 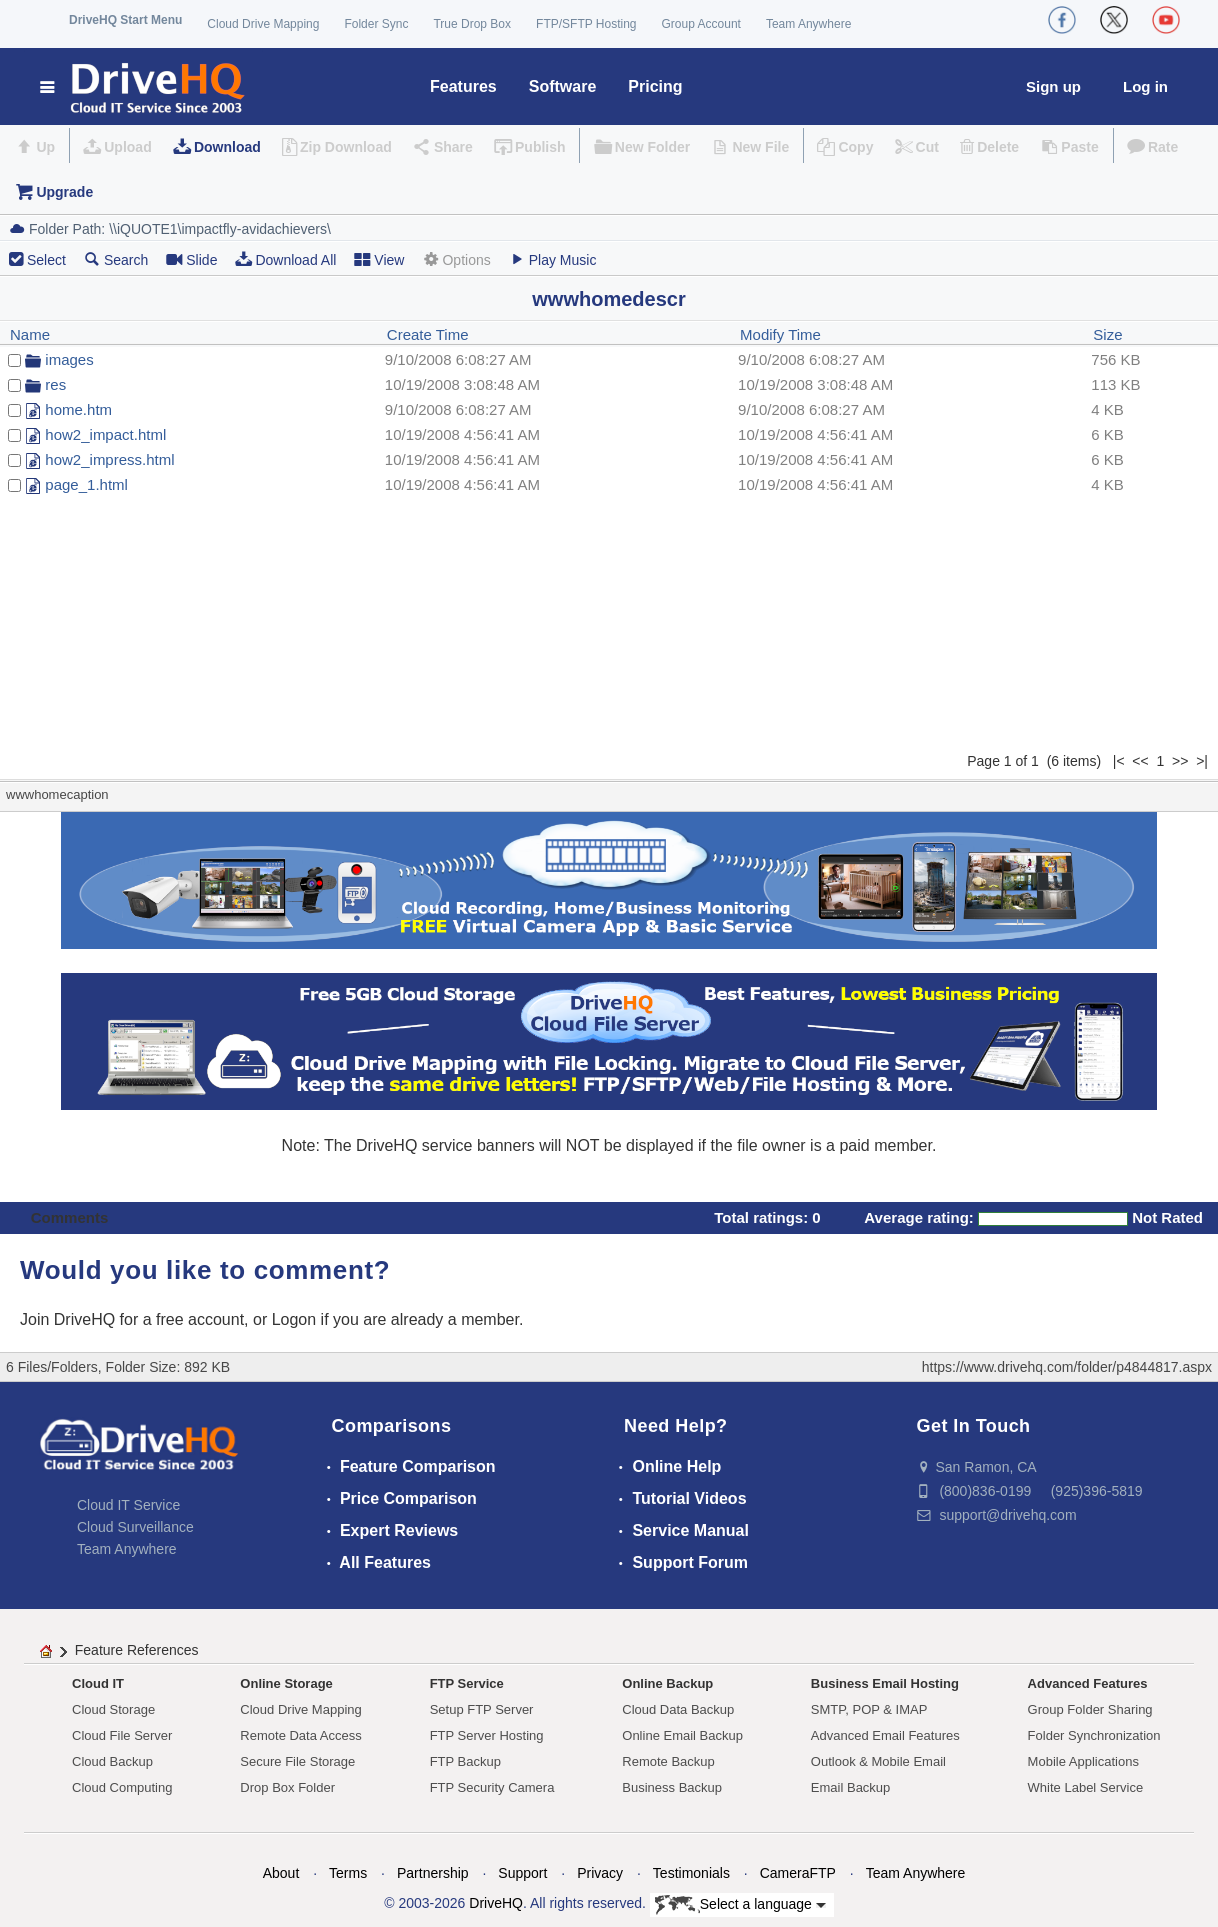 I want to click on White Label Service, so click(x=1086, y=1787).